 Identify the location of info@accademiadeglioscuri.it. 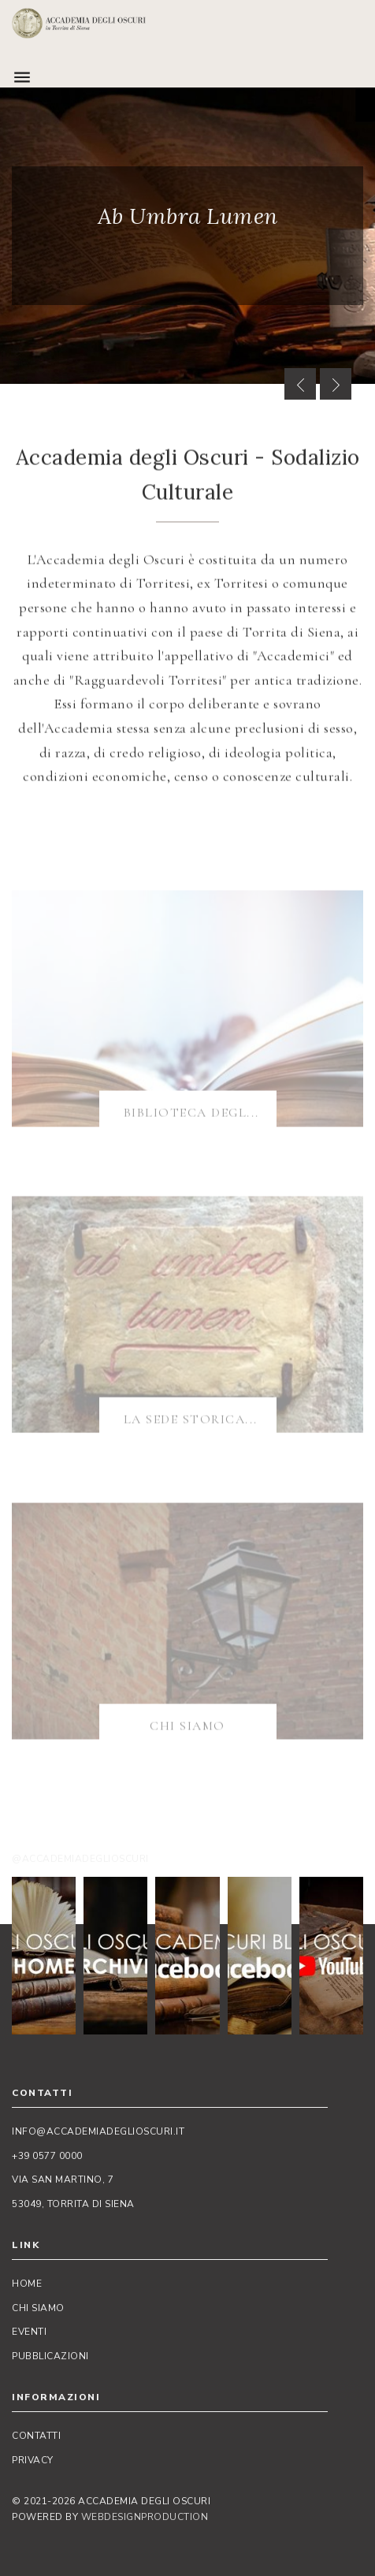
(98, 2131).